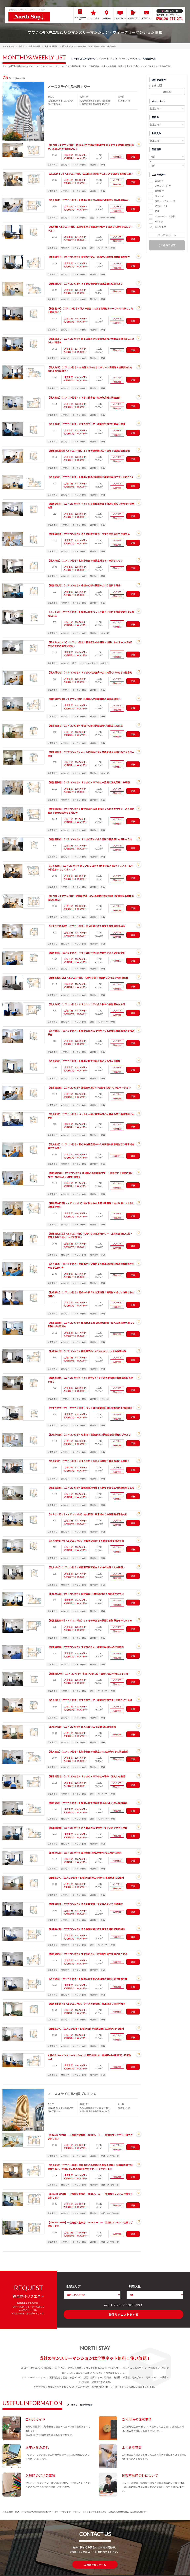 The width and height of the screenshot is (190, 2576). What do you see at coordinates (73, 2286) in the screenshot?
I see `希望エリア` at bounding box center [73, 2286].